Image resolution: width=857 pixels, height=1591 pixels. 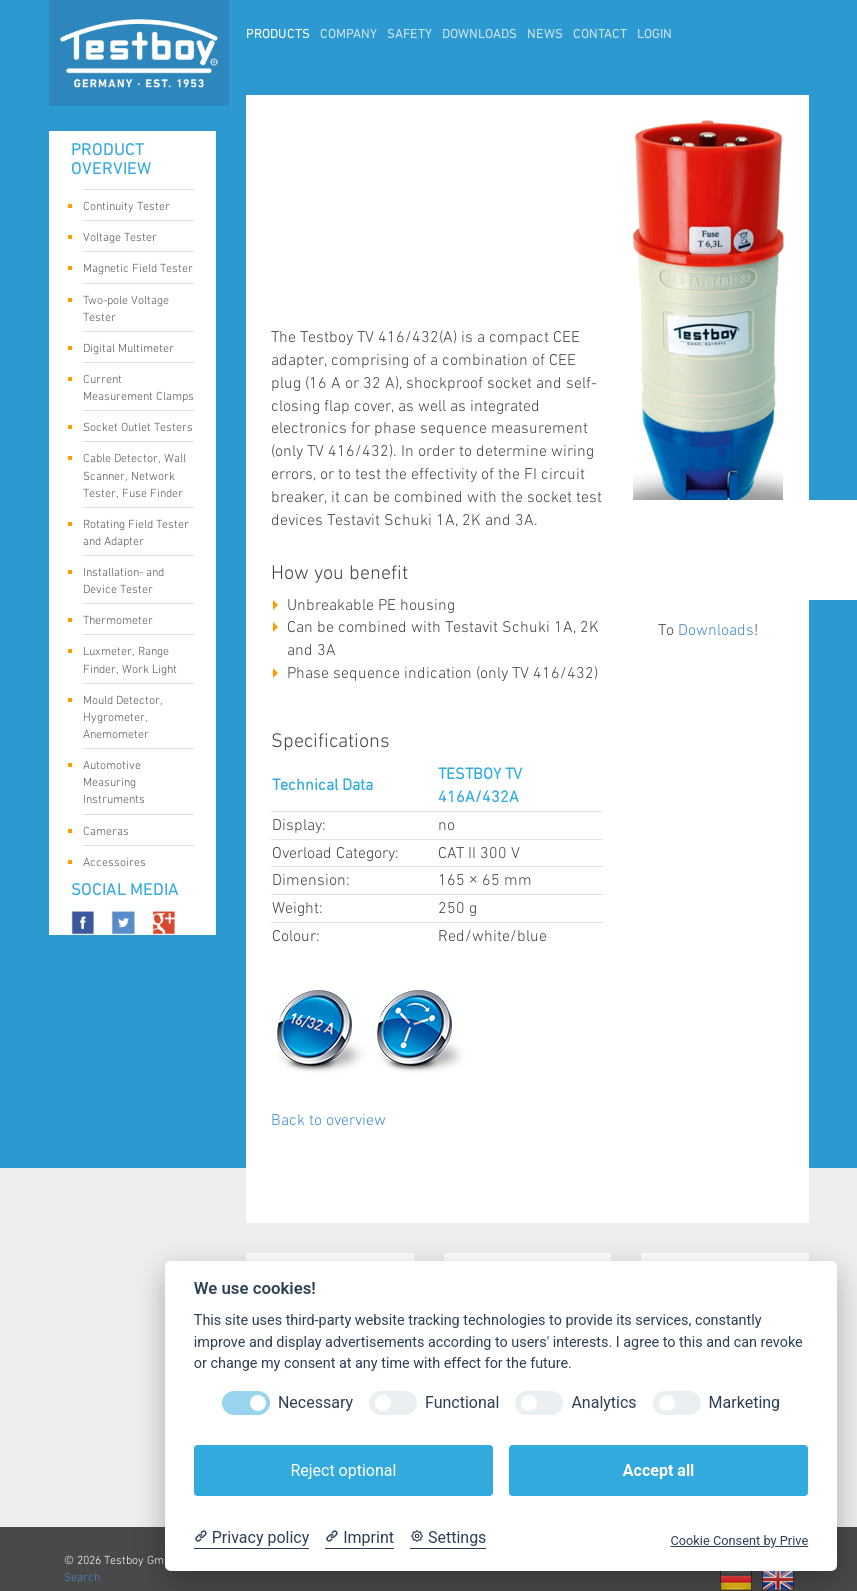 I want to click on Rotating Field Tester and Adapter, so click(x=136, y=533).